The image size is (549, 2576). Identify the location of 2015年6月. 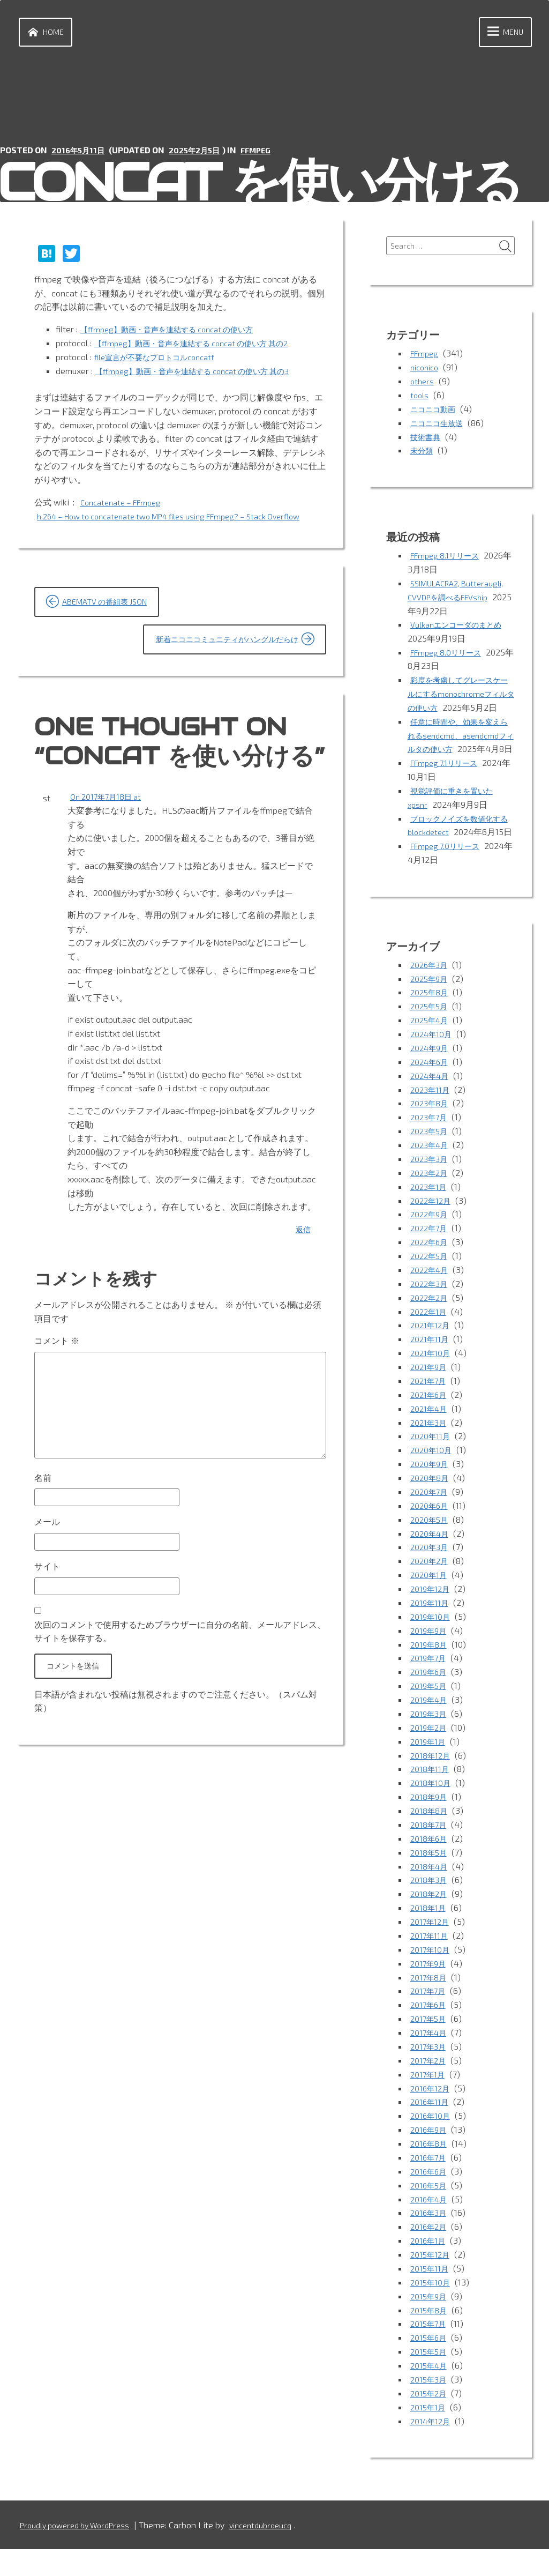
(430, 2365).